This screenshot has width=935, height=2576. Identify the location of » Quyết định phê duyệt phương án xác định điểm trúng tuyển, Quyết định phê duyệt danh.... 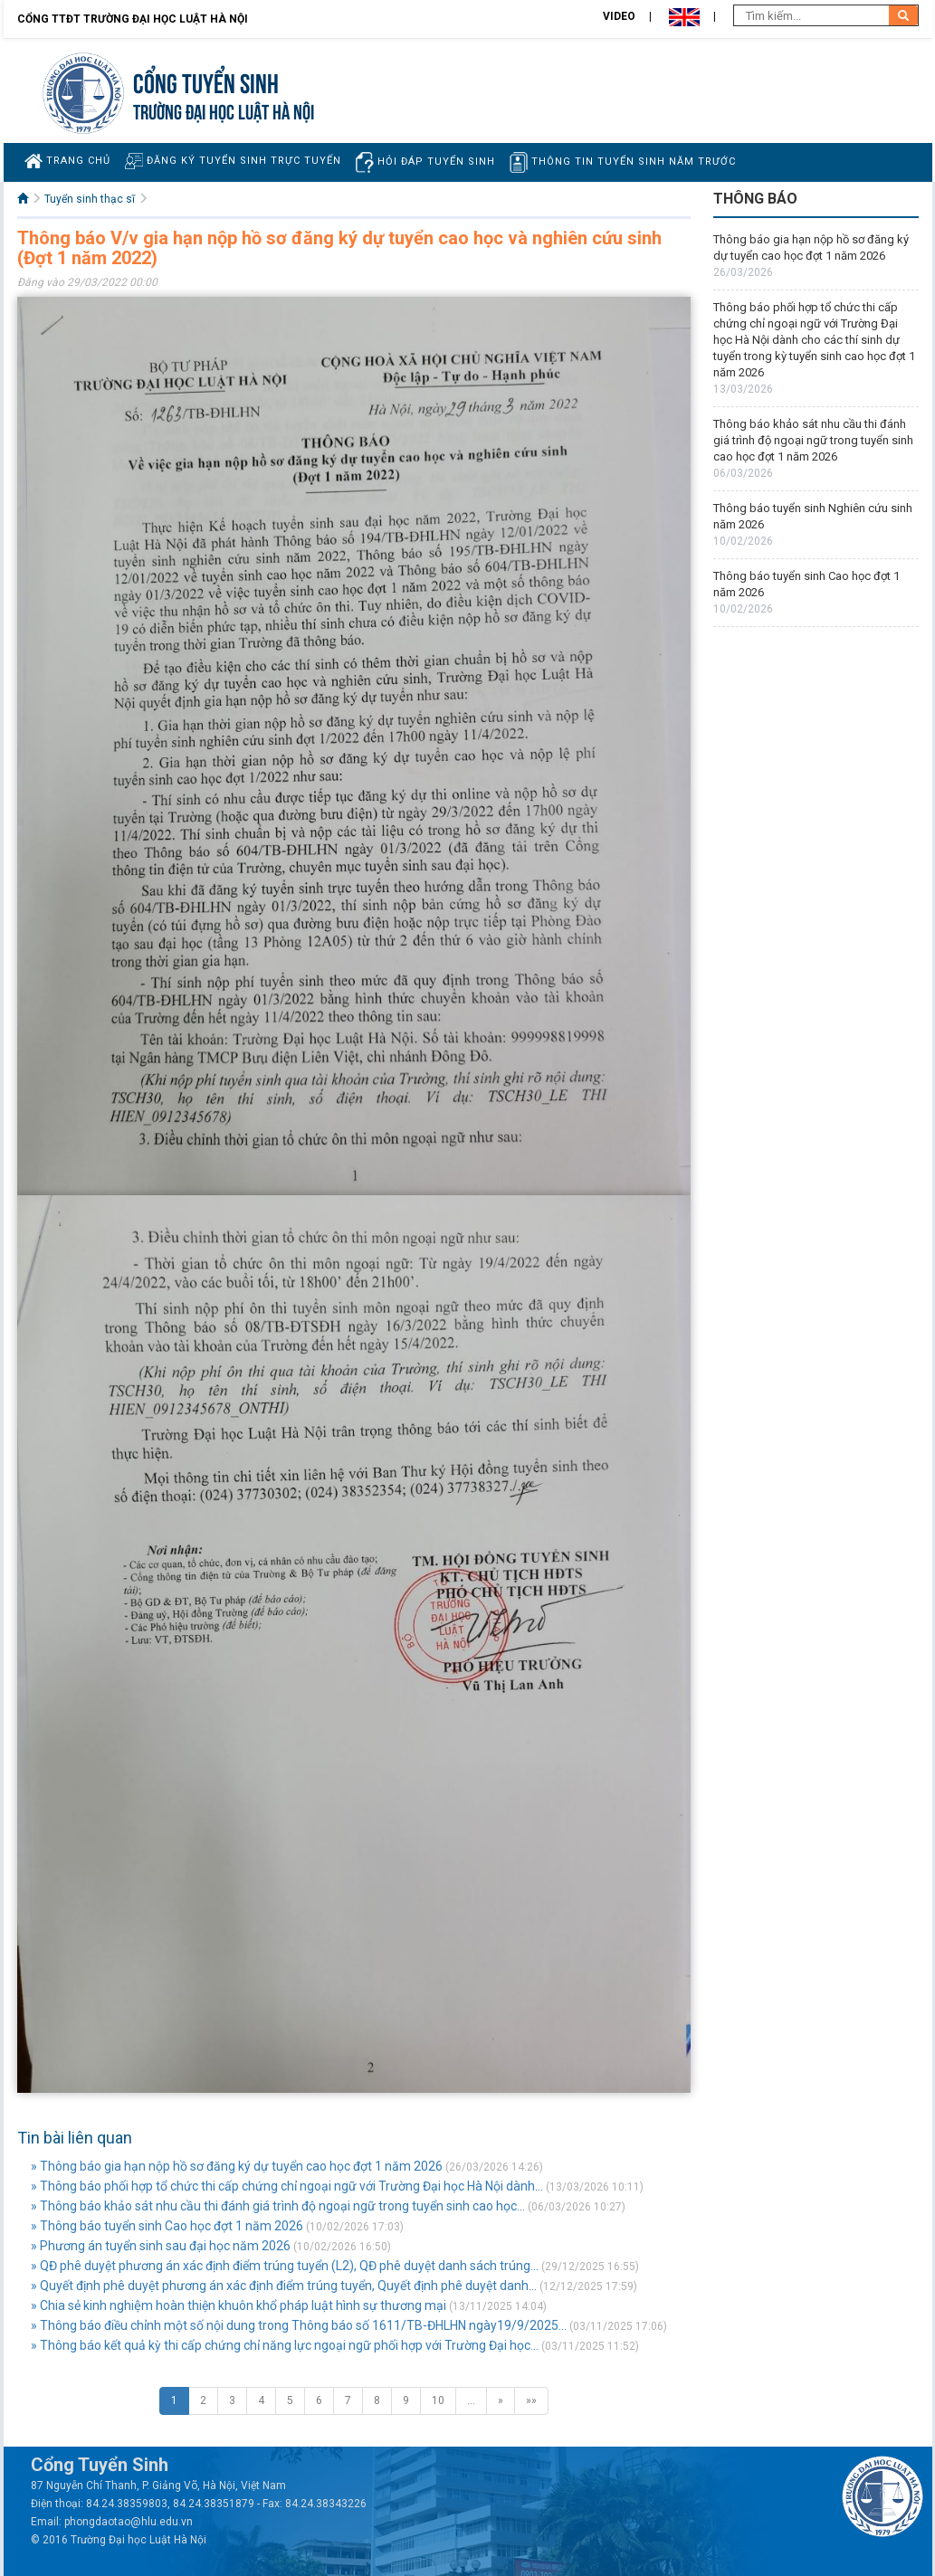
(284, 2285).